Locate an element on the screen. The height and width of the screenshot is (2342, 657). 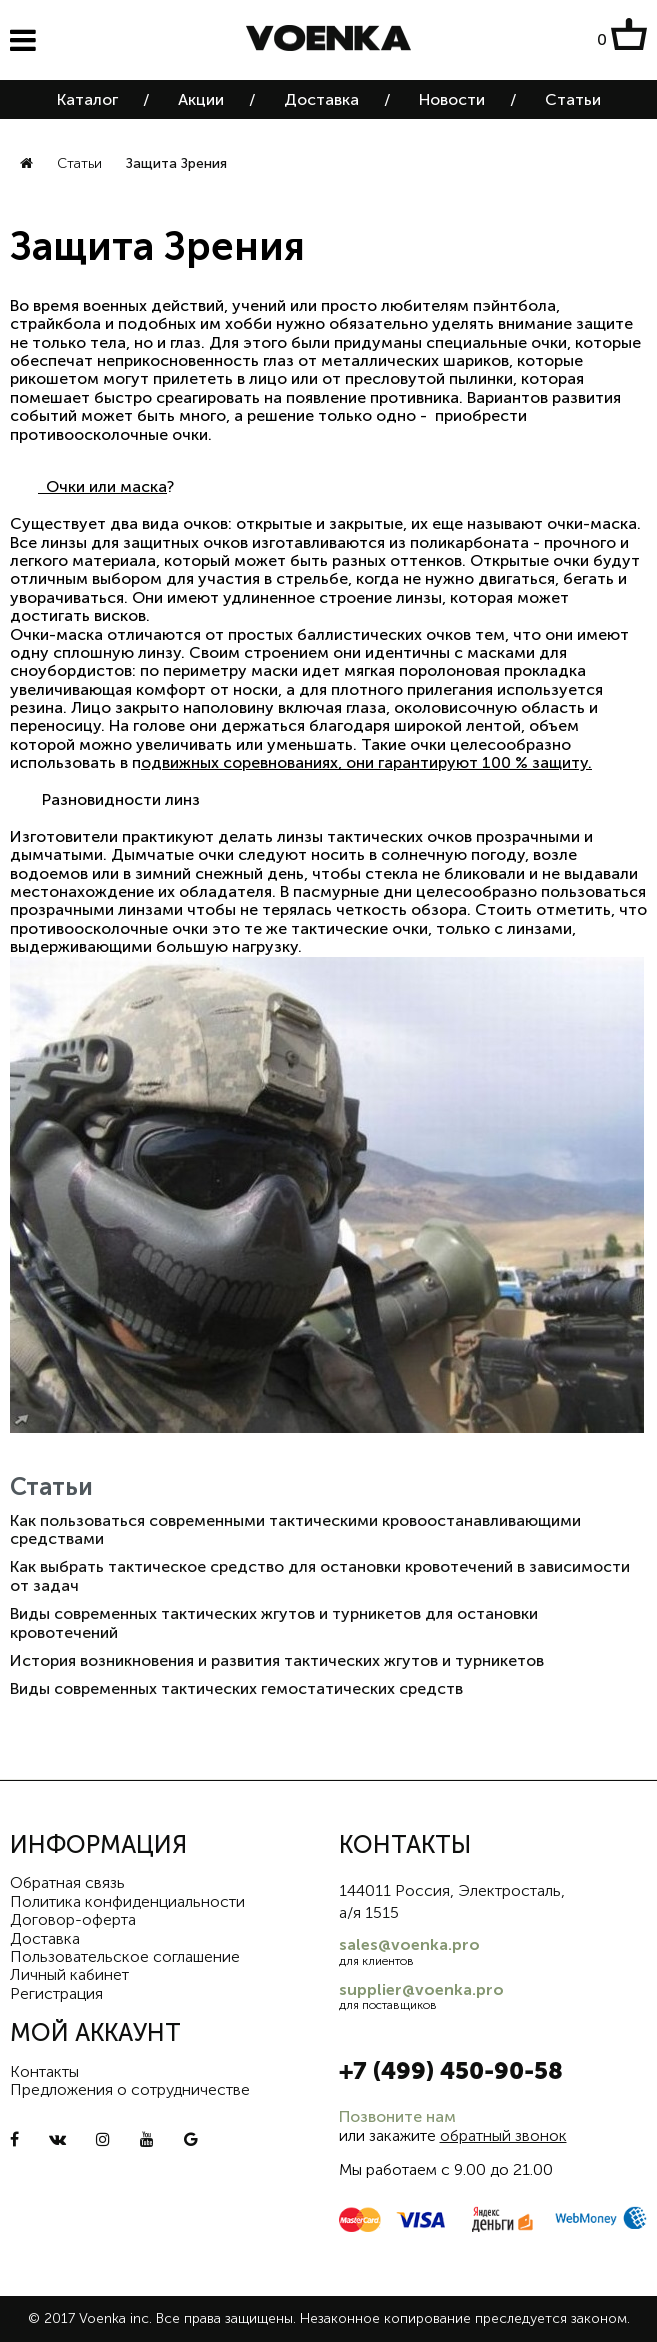
Как пользоваться современными тактическими кровоостанавливающими средствами is located at coordinates (295, 1529).